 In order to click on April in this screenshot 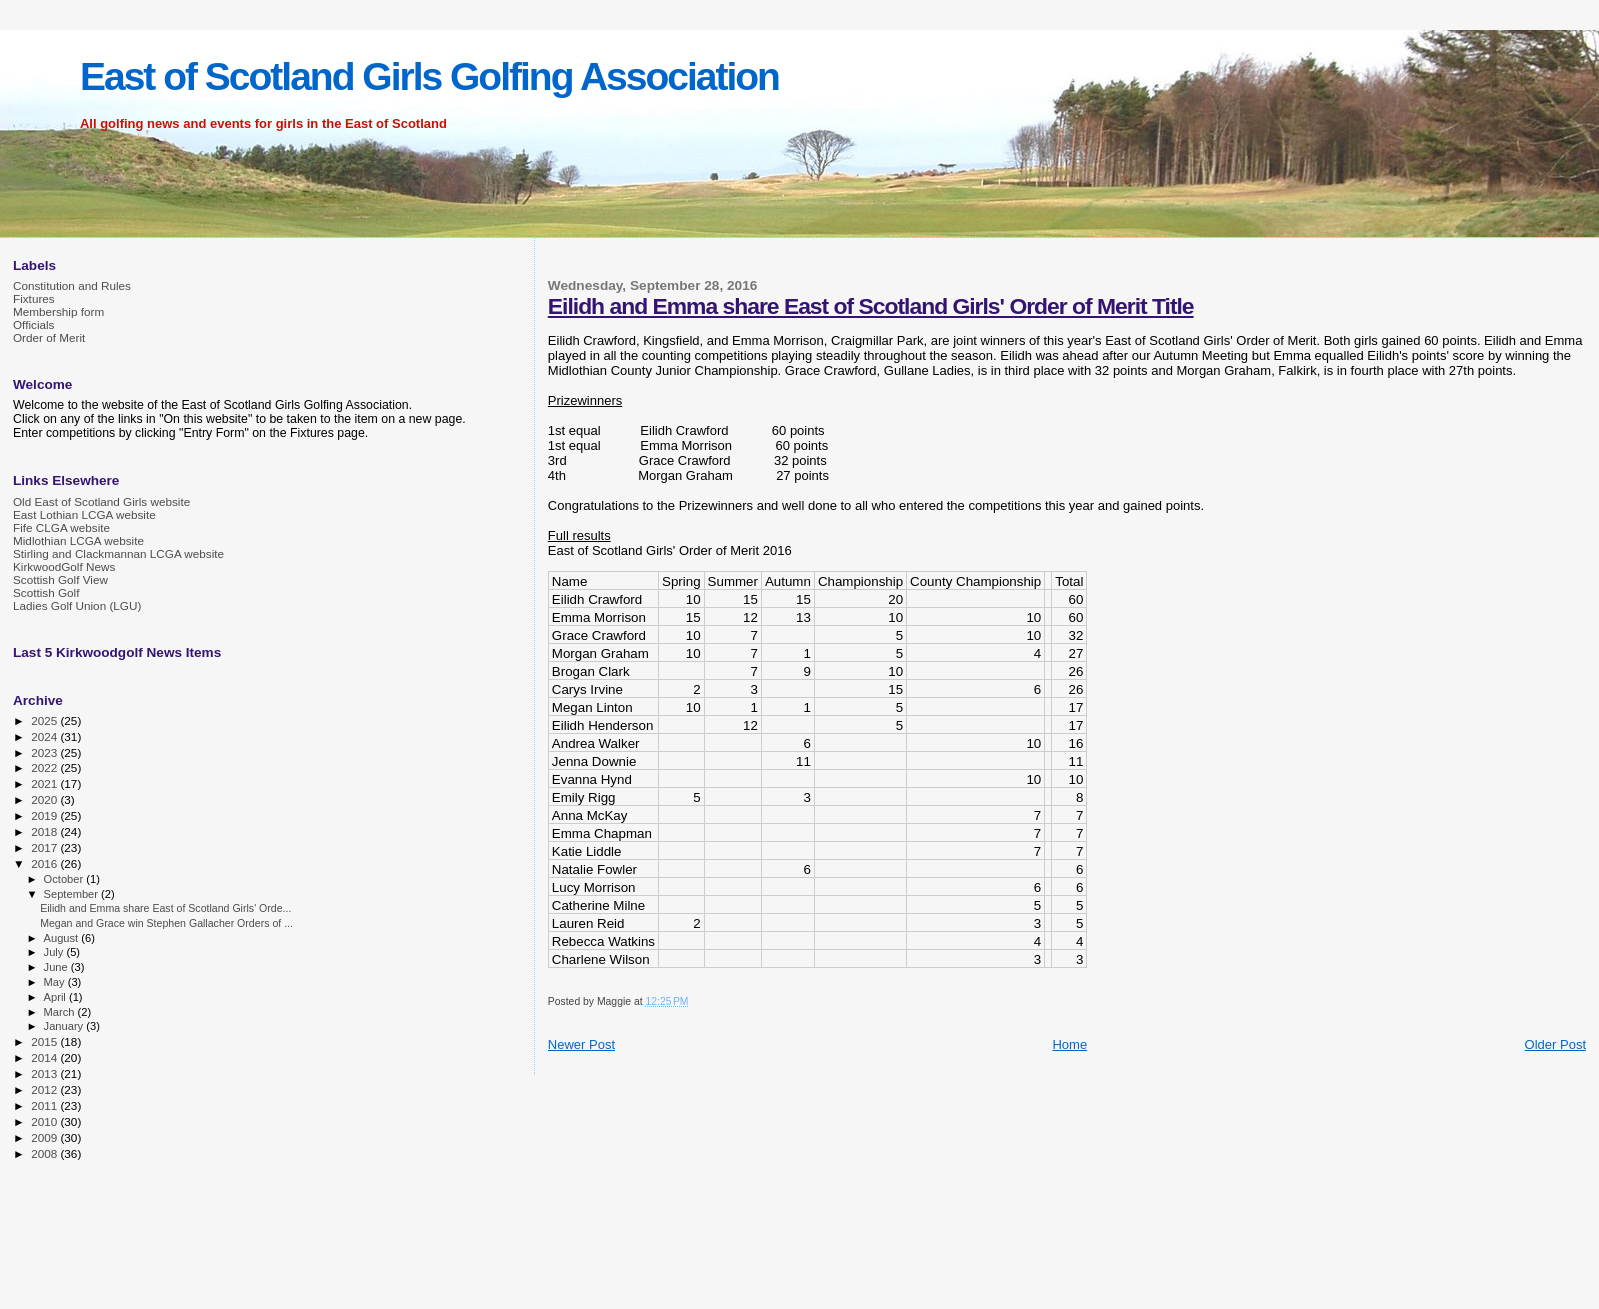, I will do `click(56, 997)`.